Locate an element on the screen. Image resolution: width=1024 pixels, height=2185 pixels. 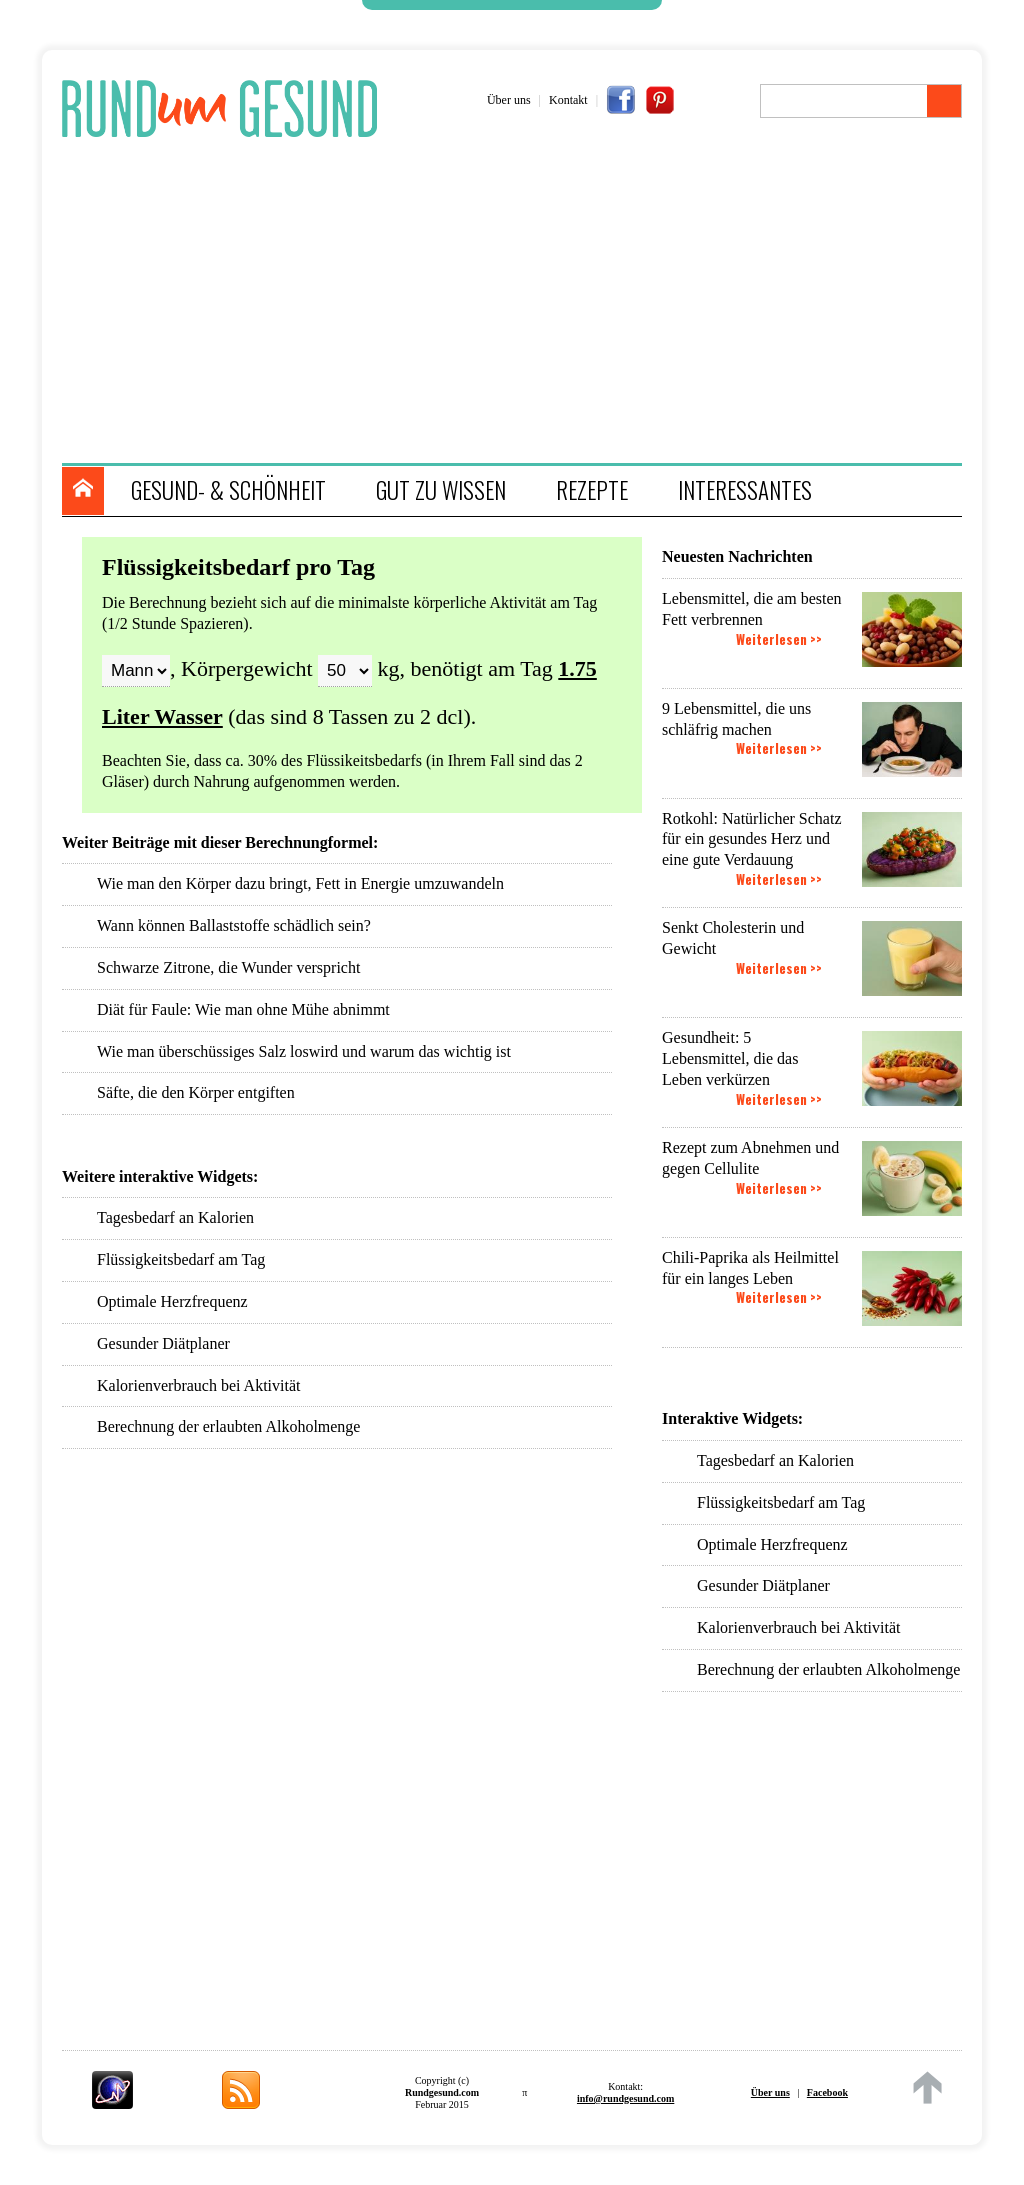
Wann können Ballaststoffe schädlich sein? is located at coordinates (234, 925).